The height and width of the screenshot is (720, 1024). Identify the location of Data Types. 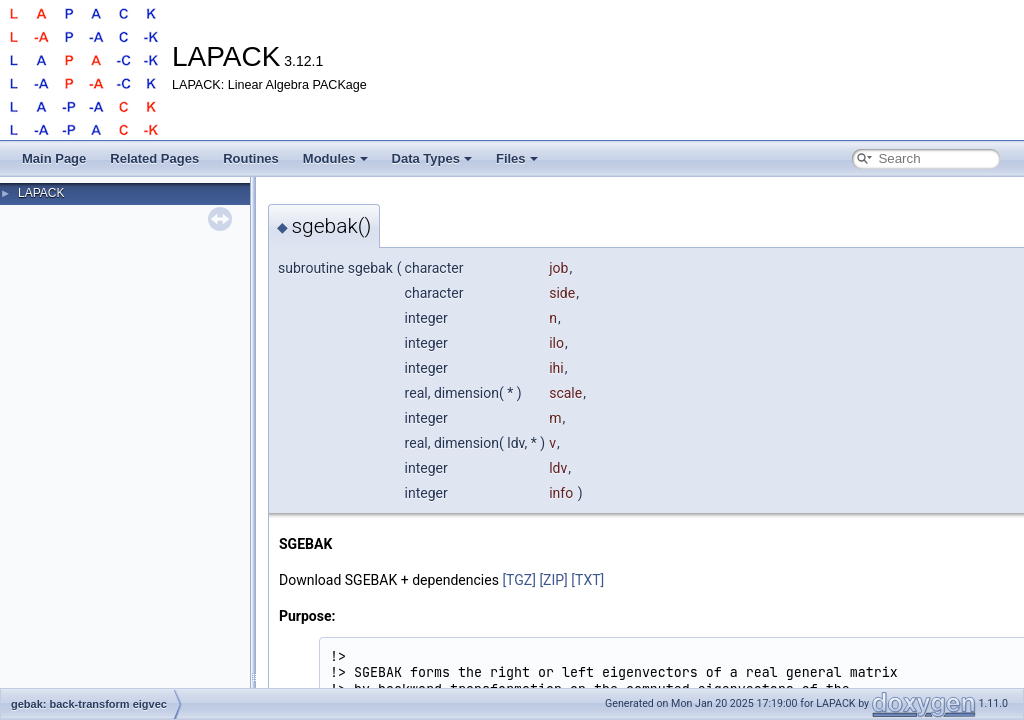
(432, 158).